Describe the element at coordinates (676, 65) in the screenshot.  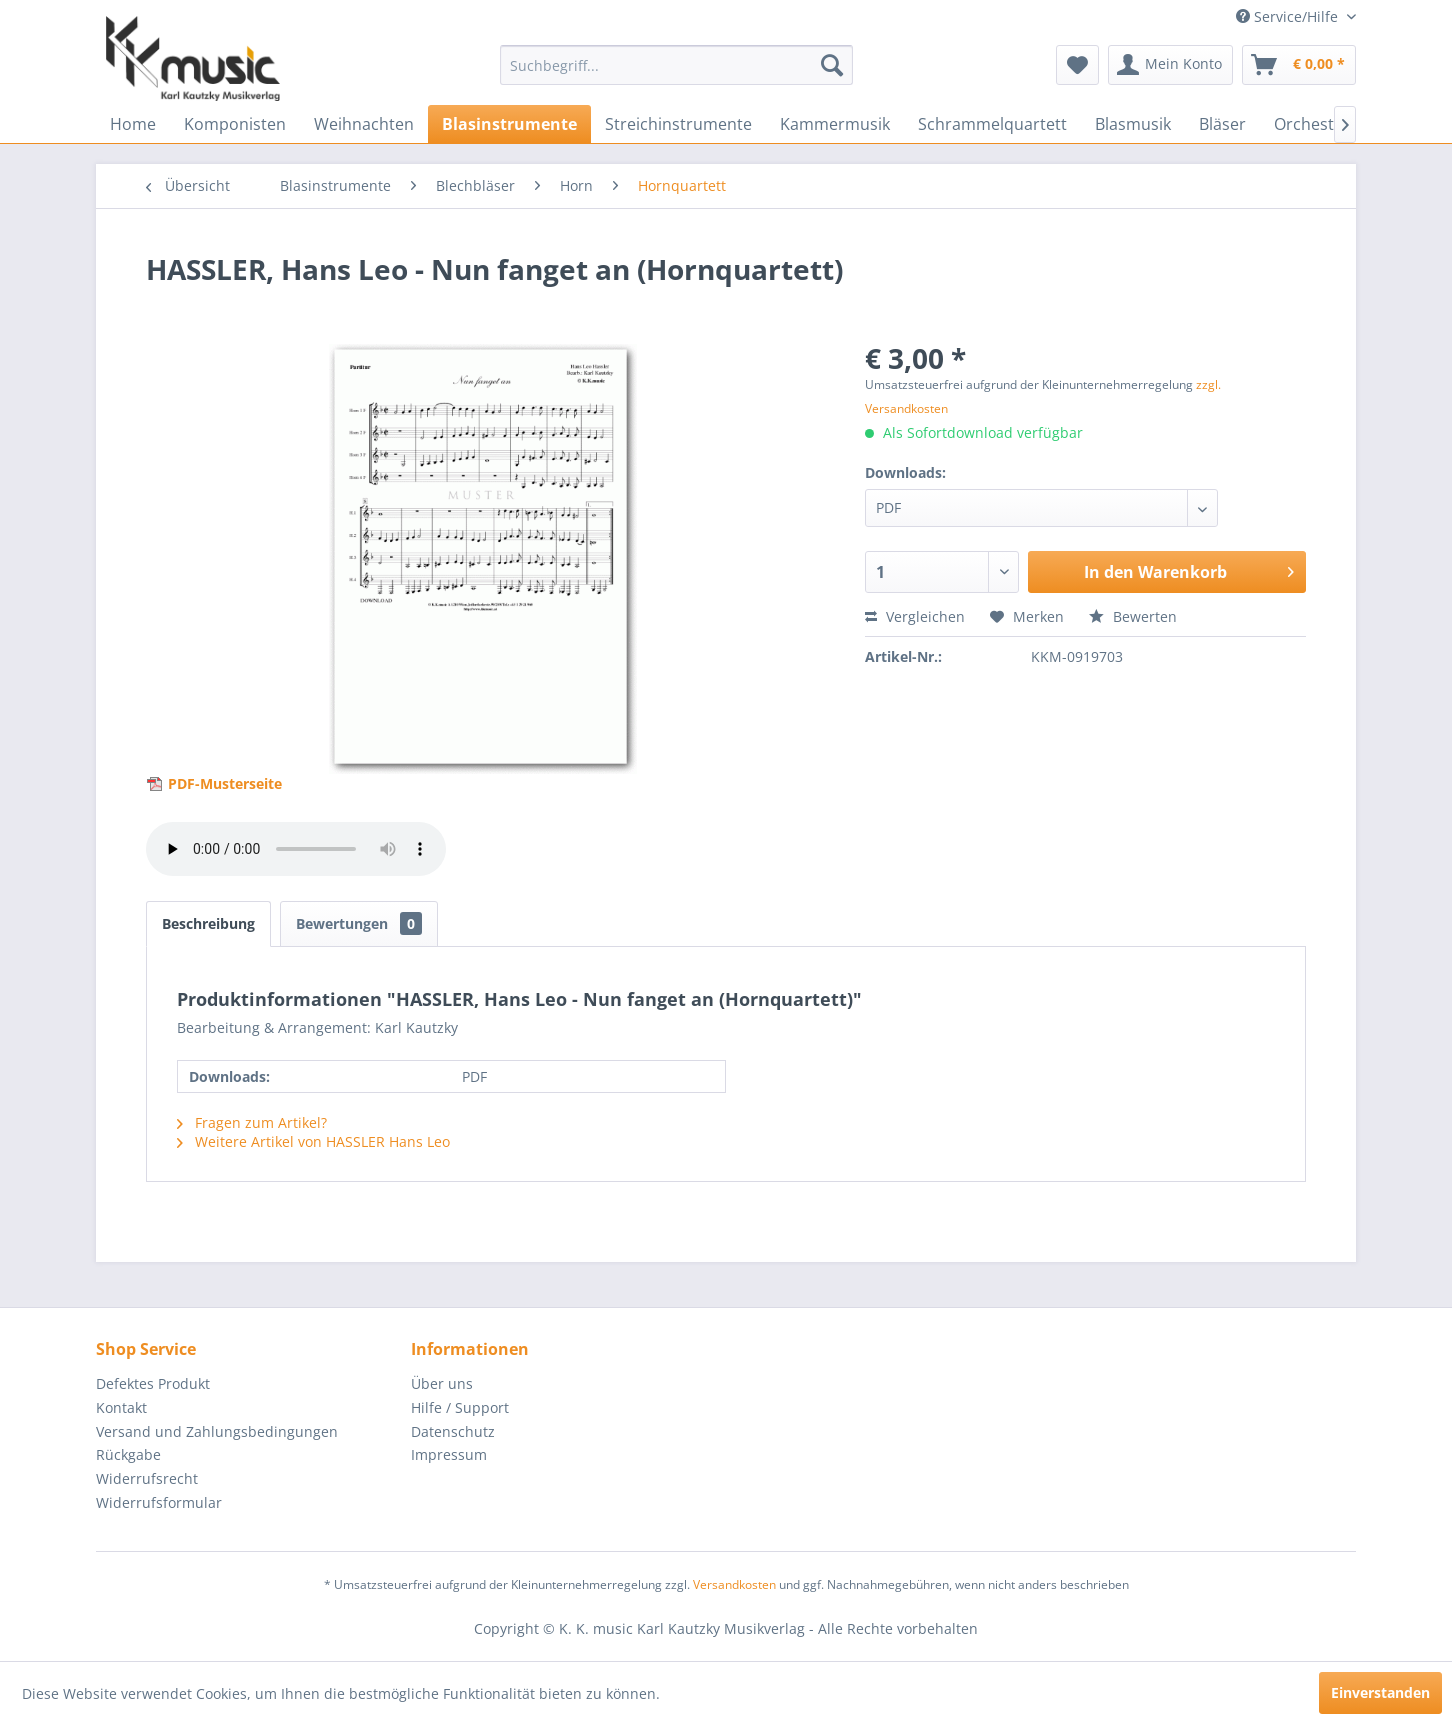
I see `[menuitem]` at that location.